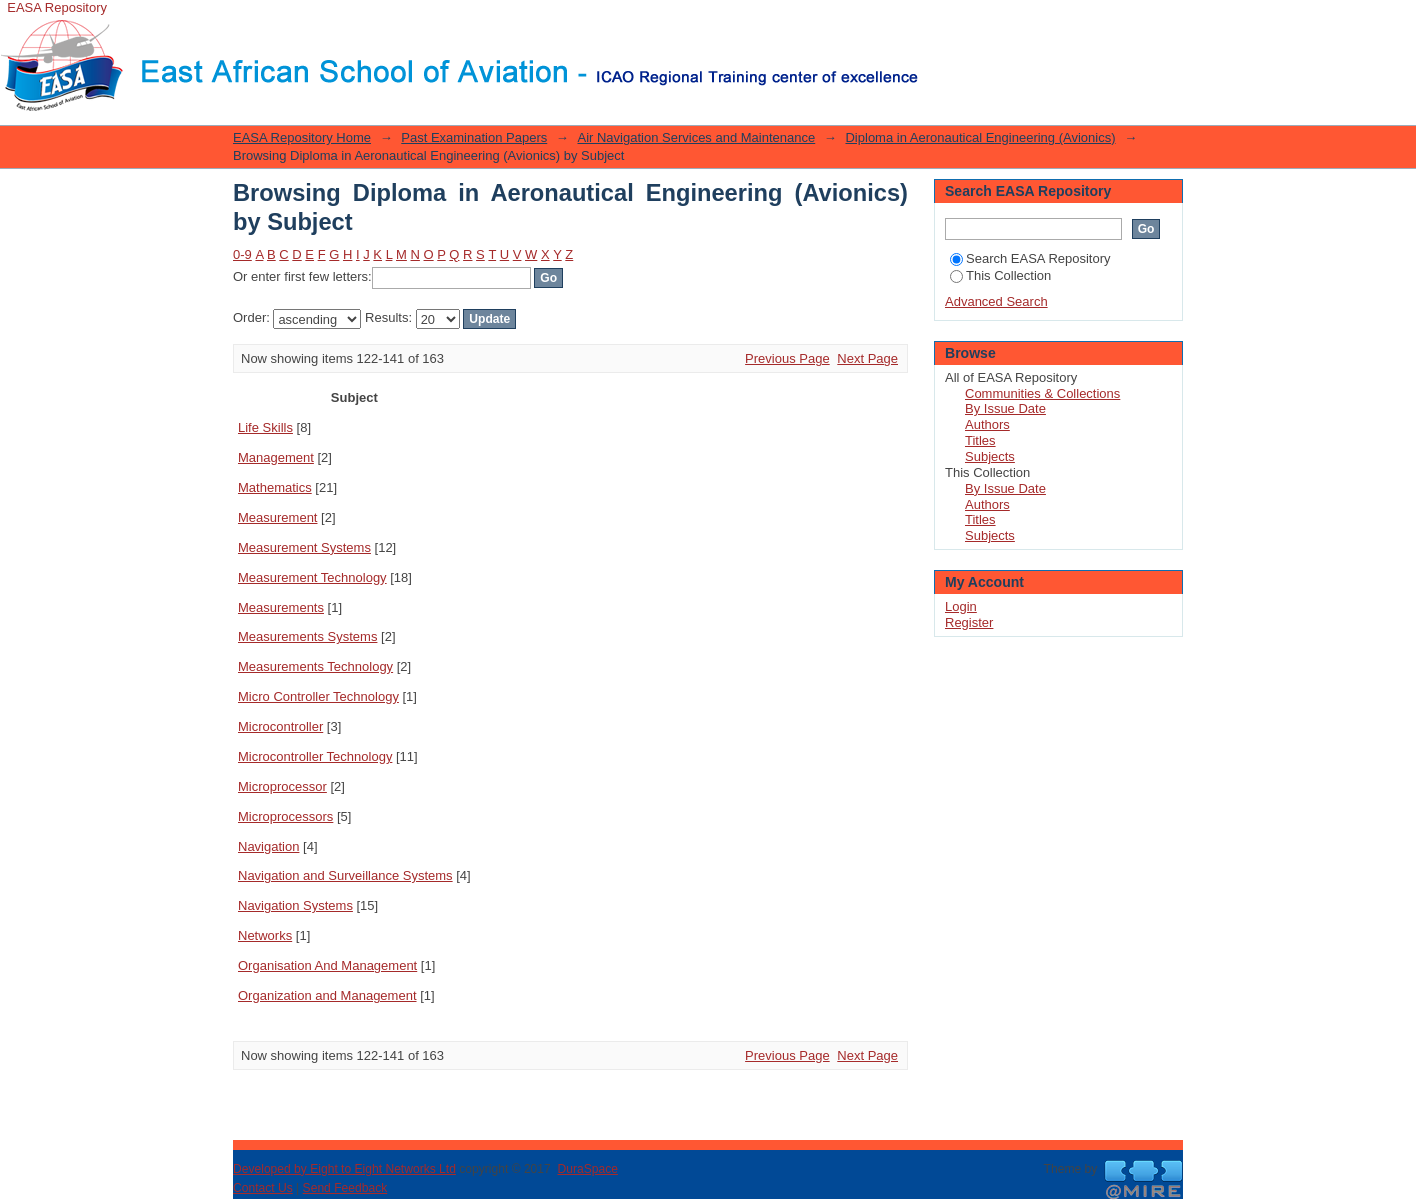  What do you see at coordinates (867, 358) in the screenshot?
I see `Next Page` at bounding box center [867, 358].